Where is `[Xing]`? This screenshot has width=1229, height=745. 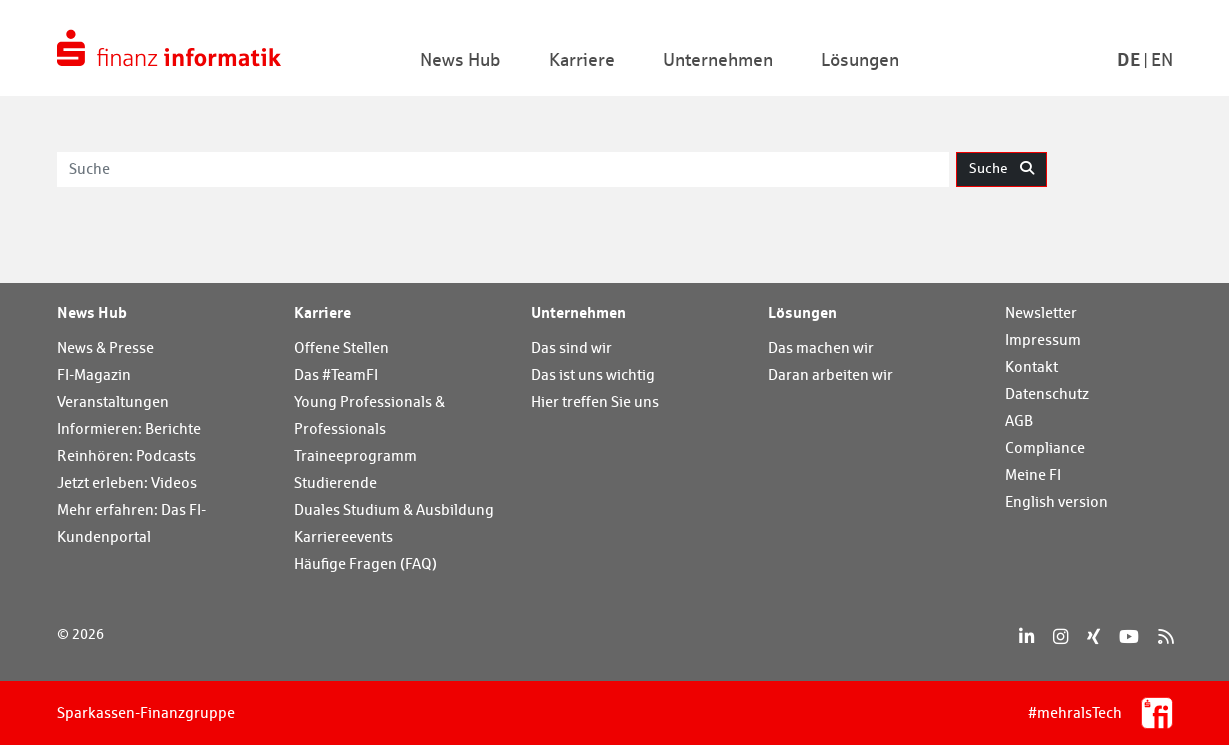 [Xing] is located at coordinates (1093, 636).